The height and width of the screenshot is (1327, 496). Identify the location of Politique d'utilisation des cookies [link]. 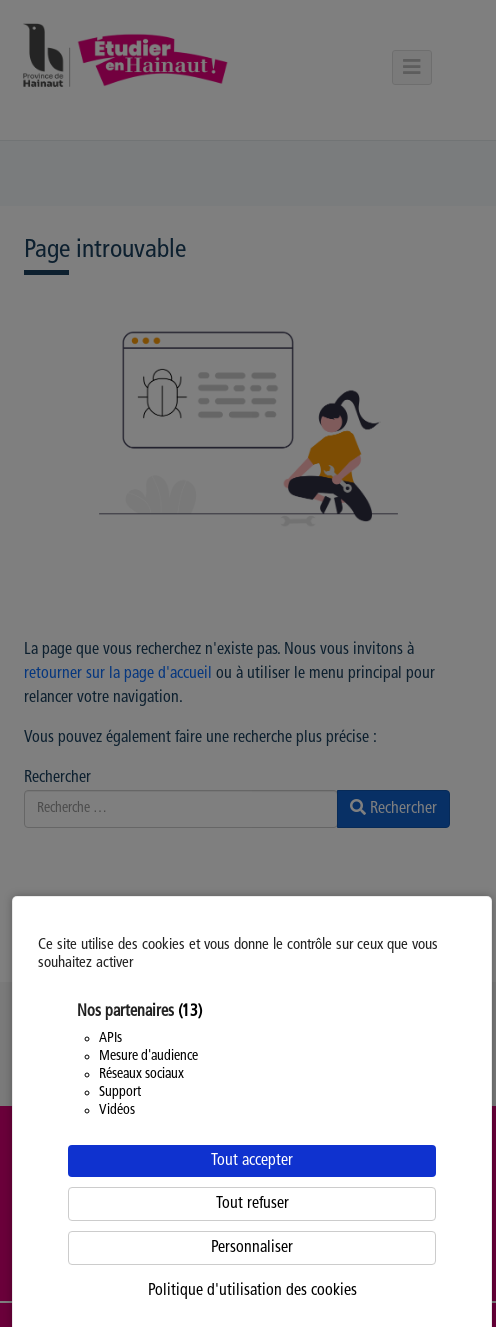
(252, 1291).